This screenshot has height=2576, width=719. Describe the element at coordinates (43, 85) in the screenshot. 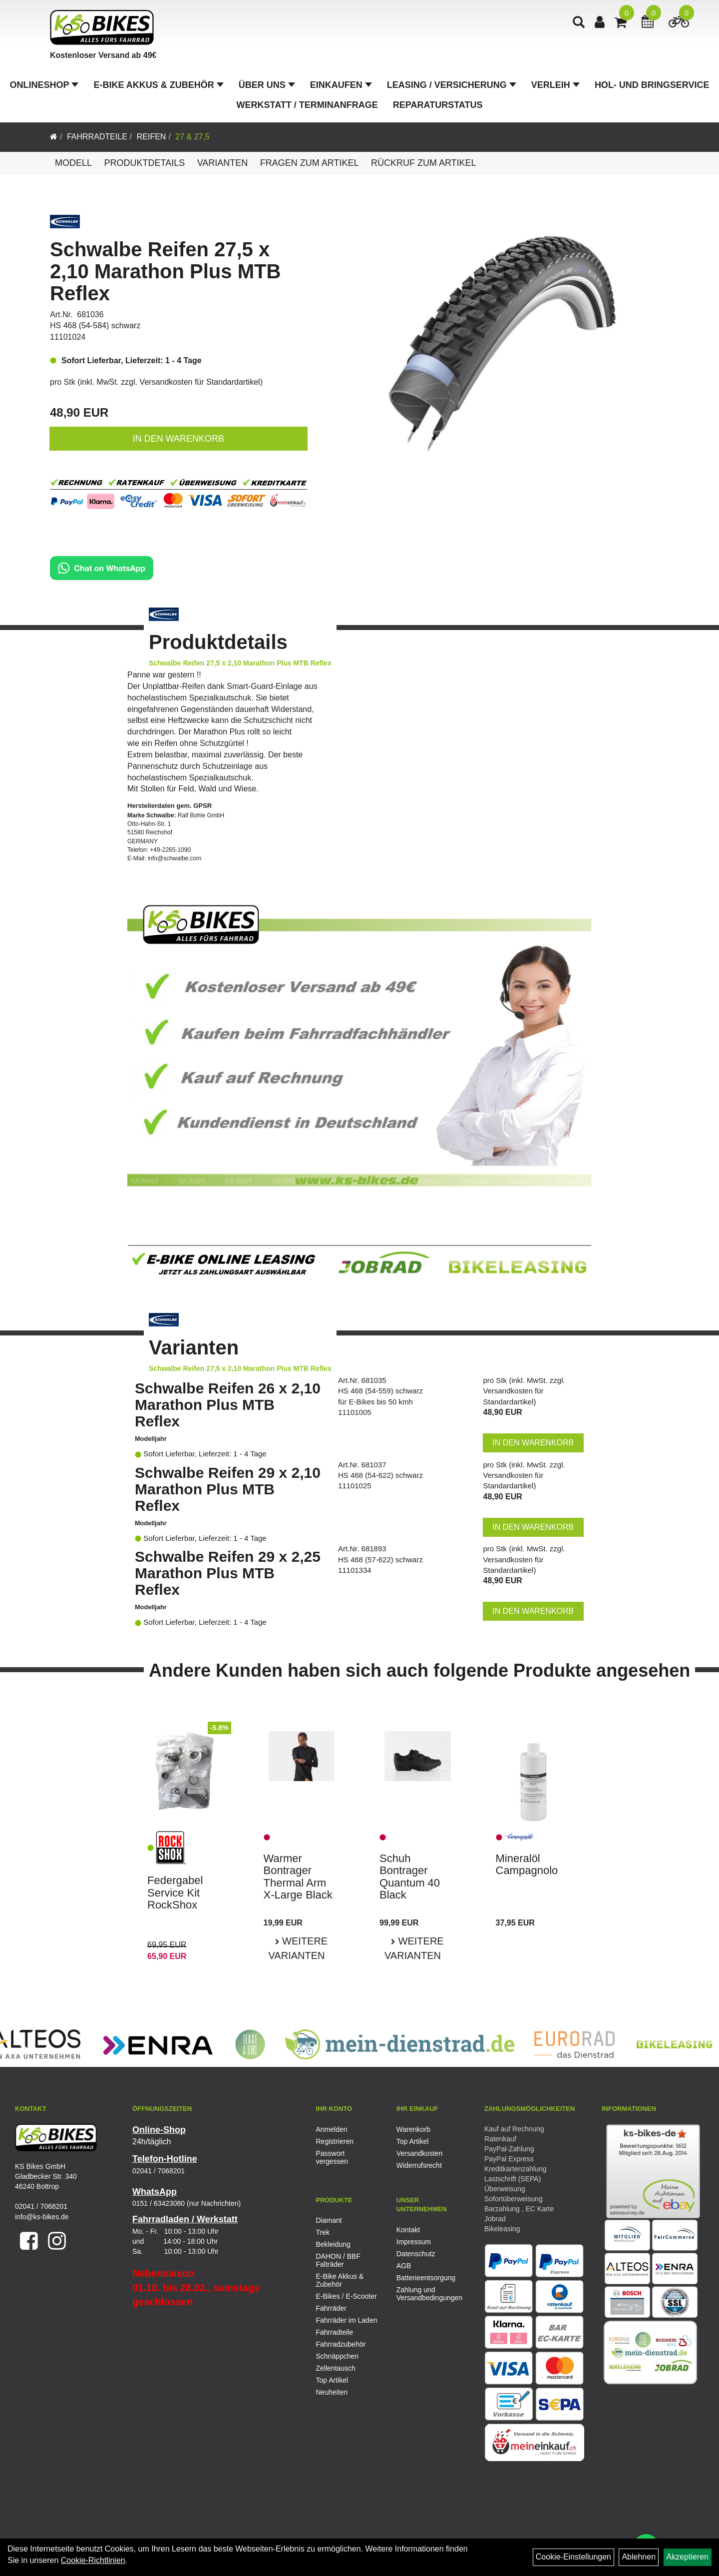

I see `Onlineshop` at that location.